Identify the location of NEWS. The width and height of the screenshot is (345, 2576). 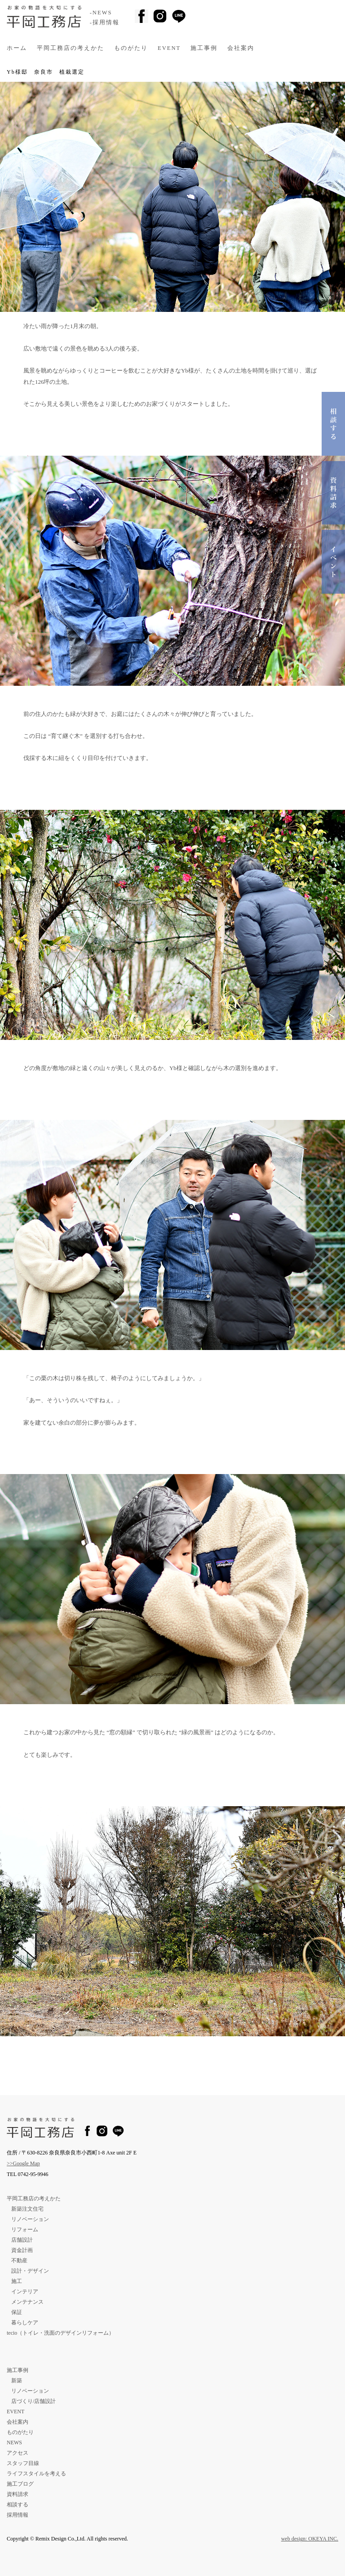
(14, 2442).